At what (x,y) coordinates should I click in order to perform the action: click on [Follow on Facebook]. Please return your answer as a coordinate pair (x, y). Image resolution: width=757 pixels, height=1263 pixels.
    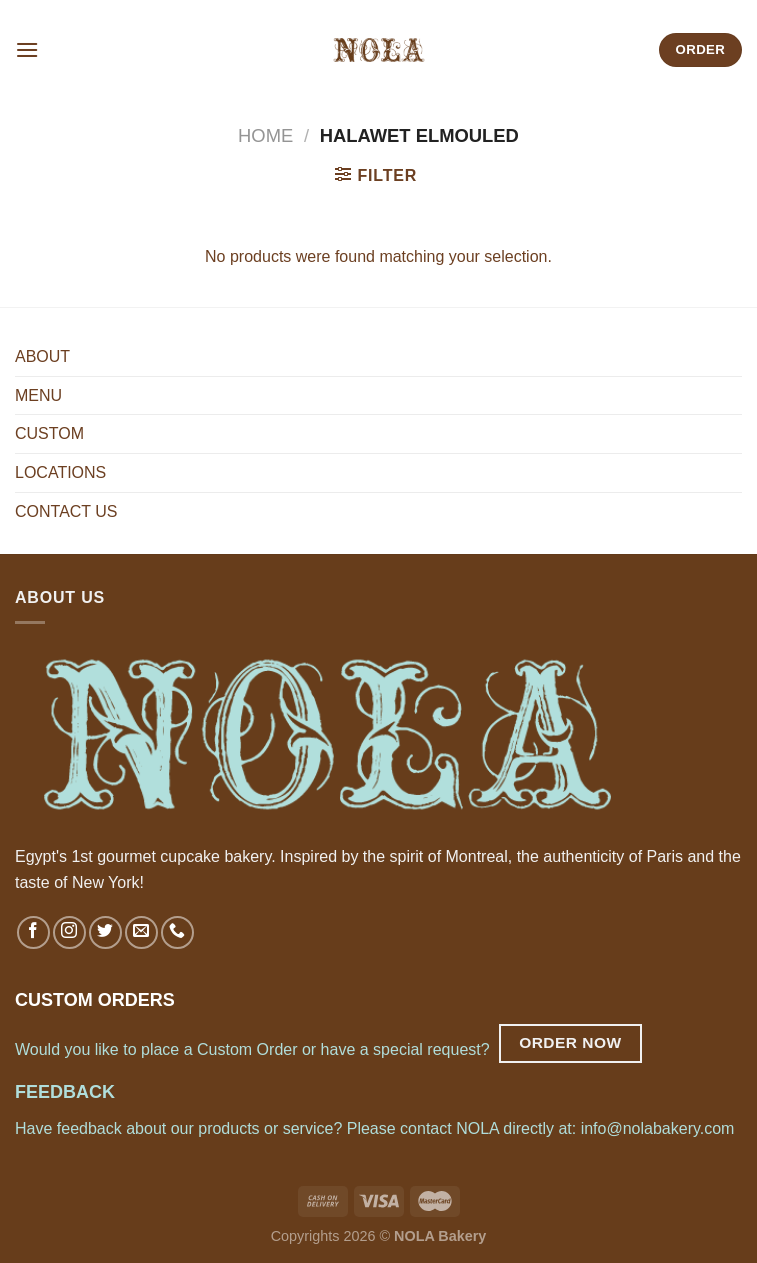
    Looking at the image, I should click on (33, 932).